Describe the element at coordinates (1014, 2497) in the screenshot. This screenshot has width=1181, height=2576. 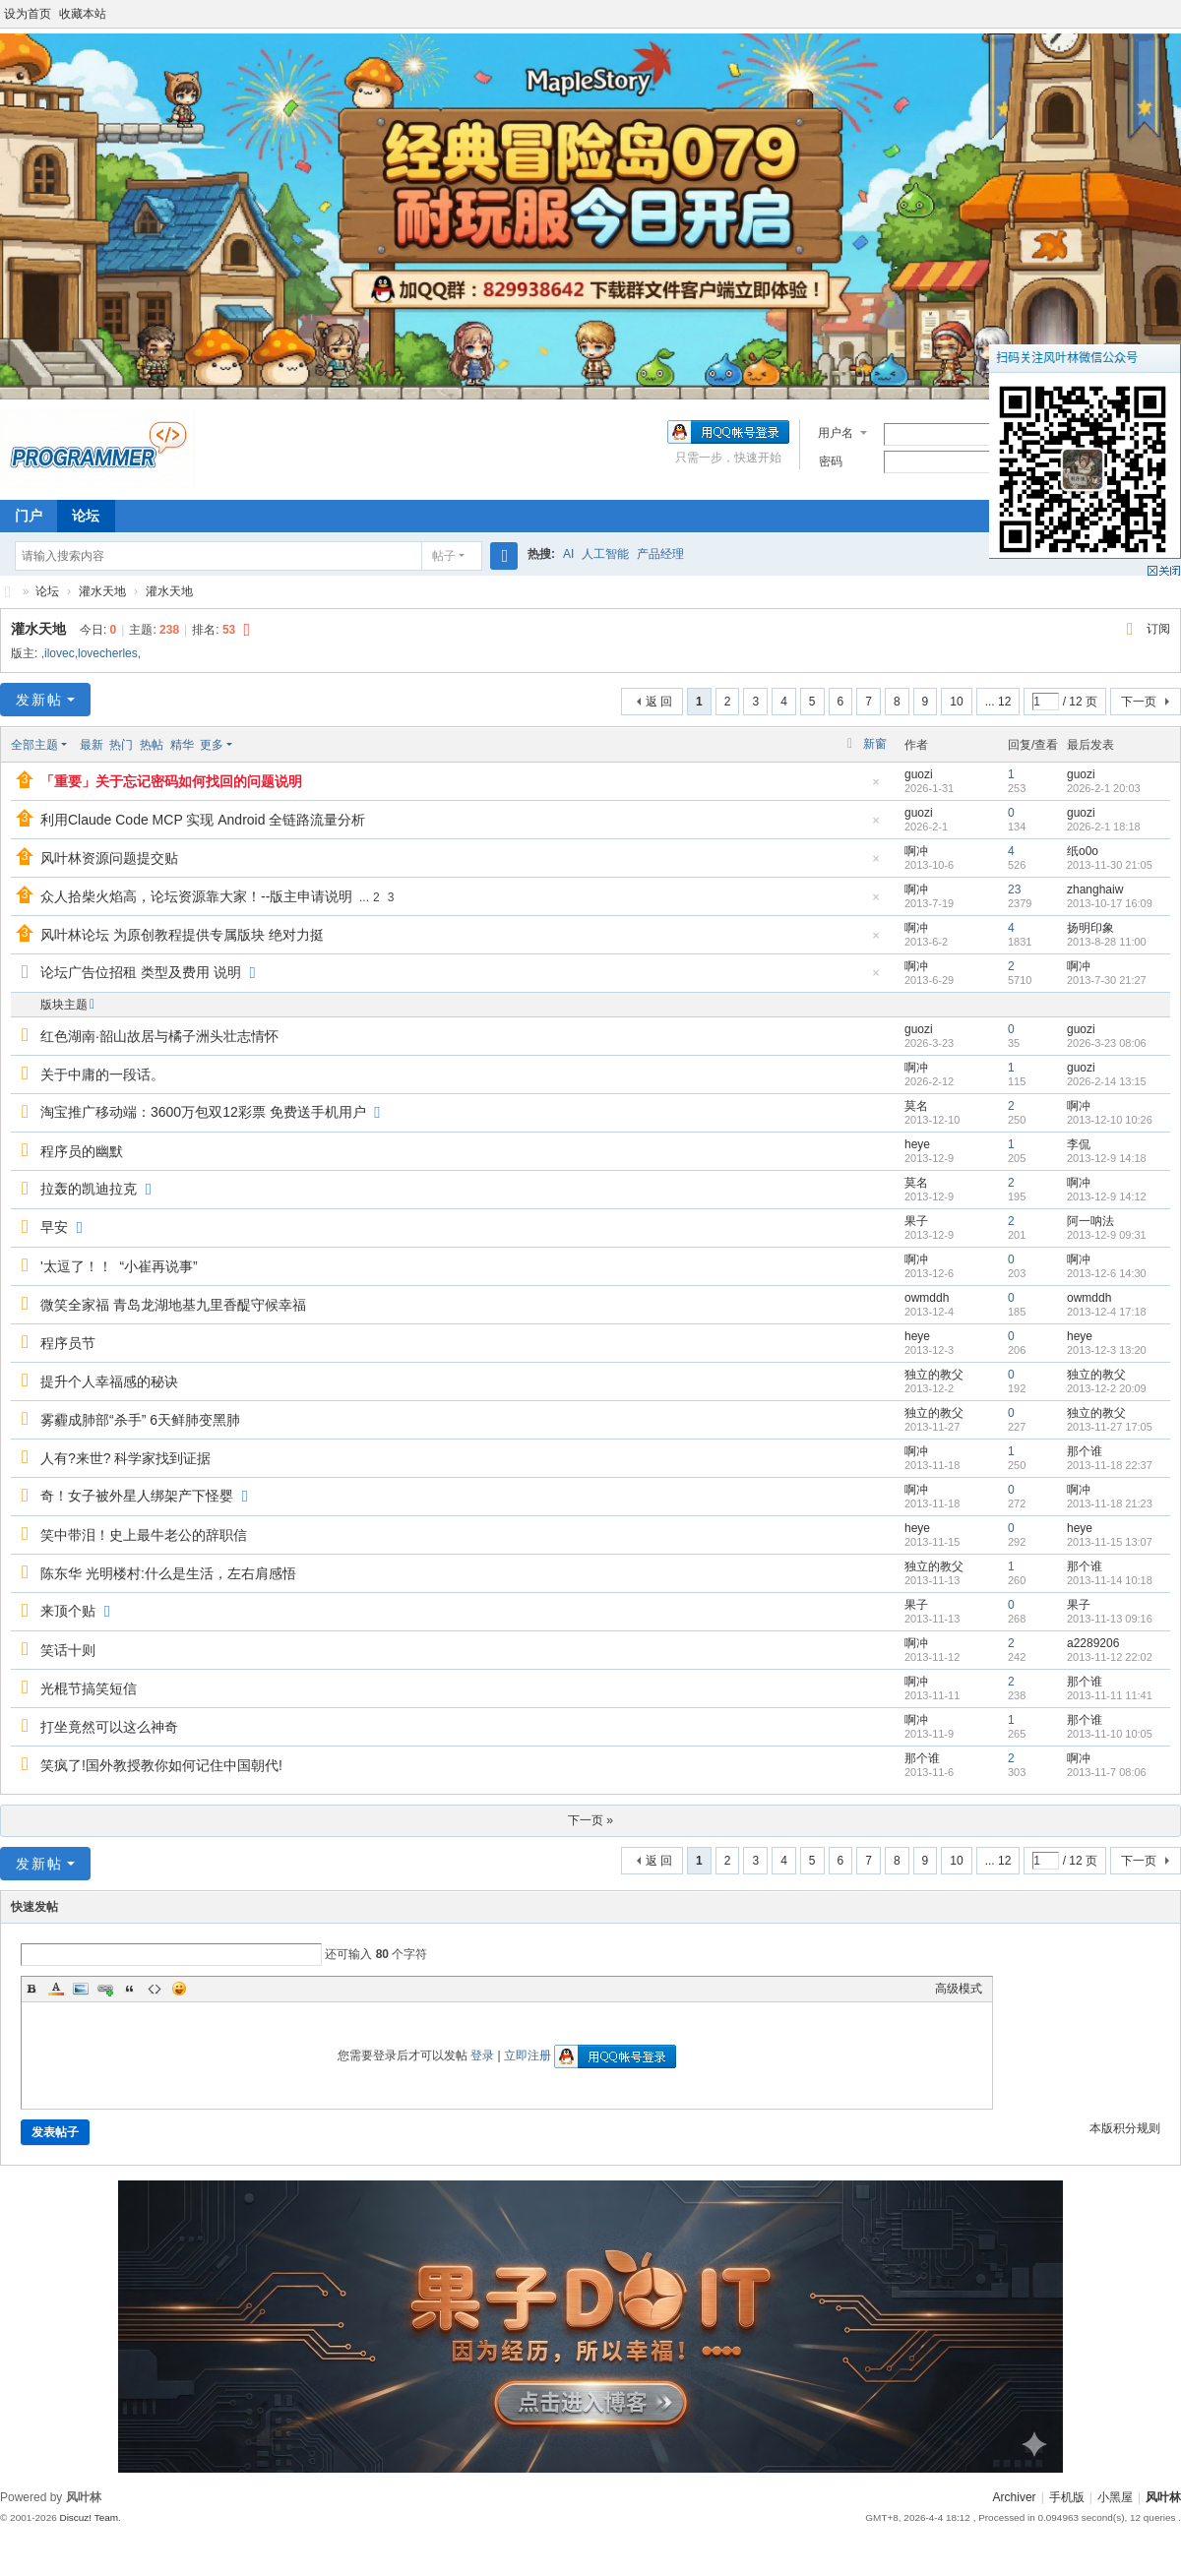
I see `Archiver` at that location.